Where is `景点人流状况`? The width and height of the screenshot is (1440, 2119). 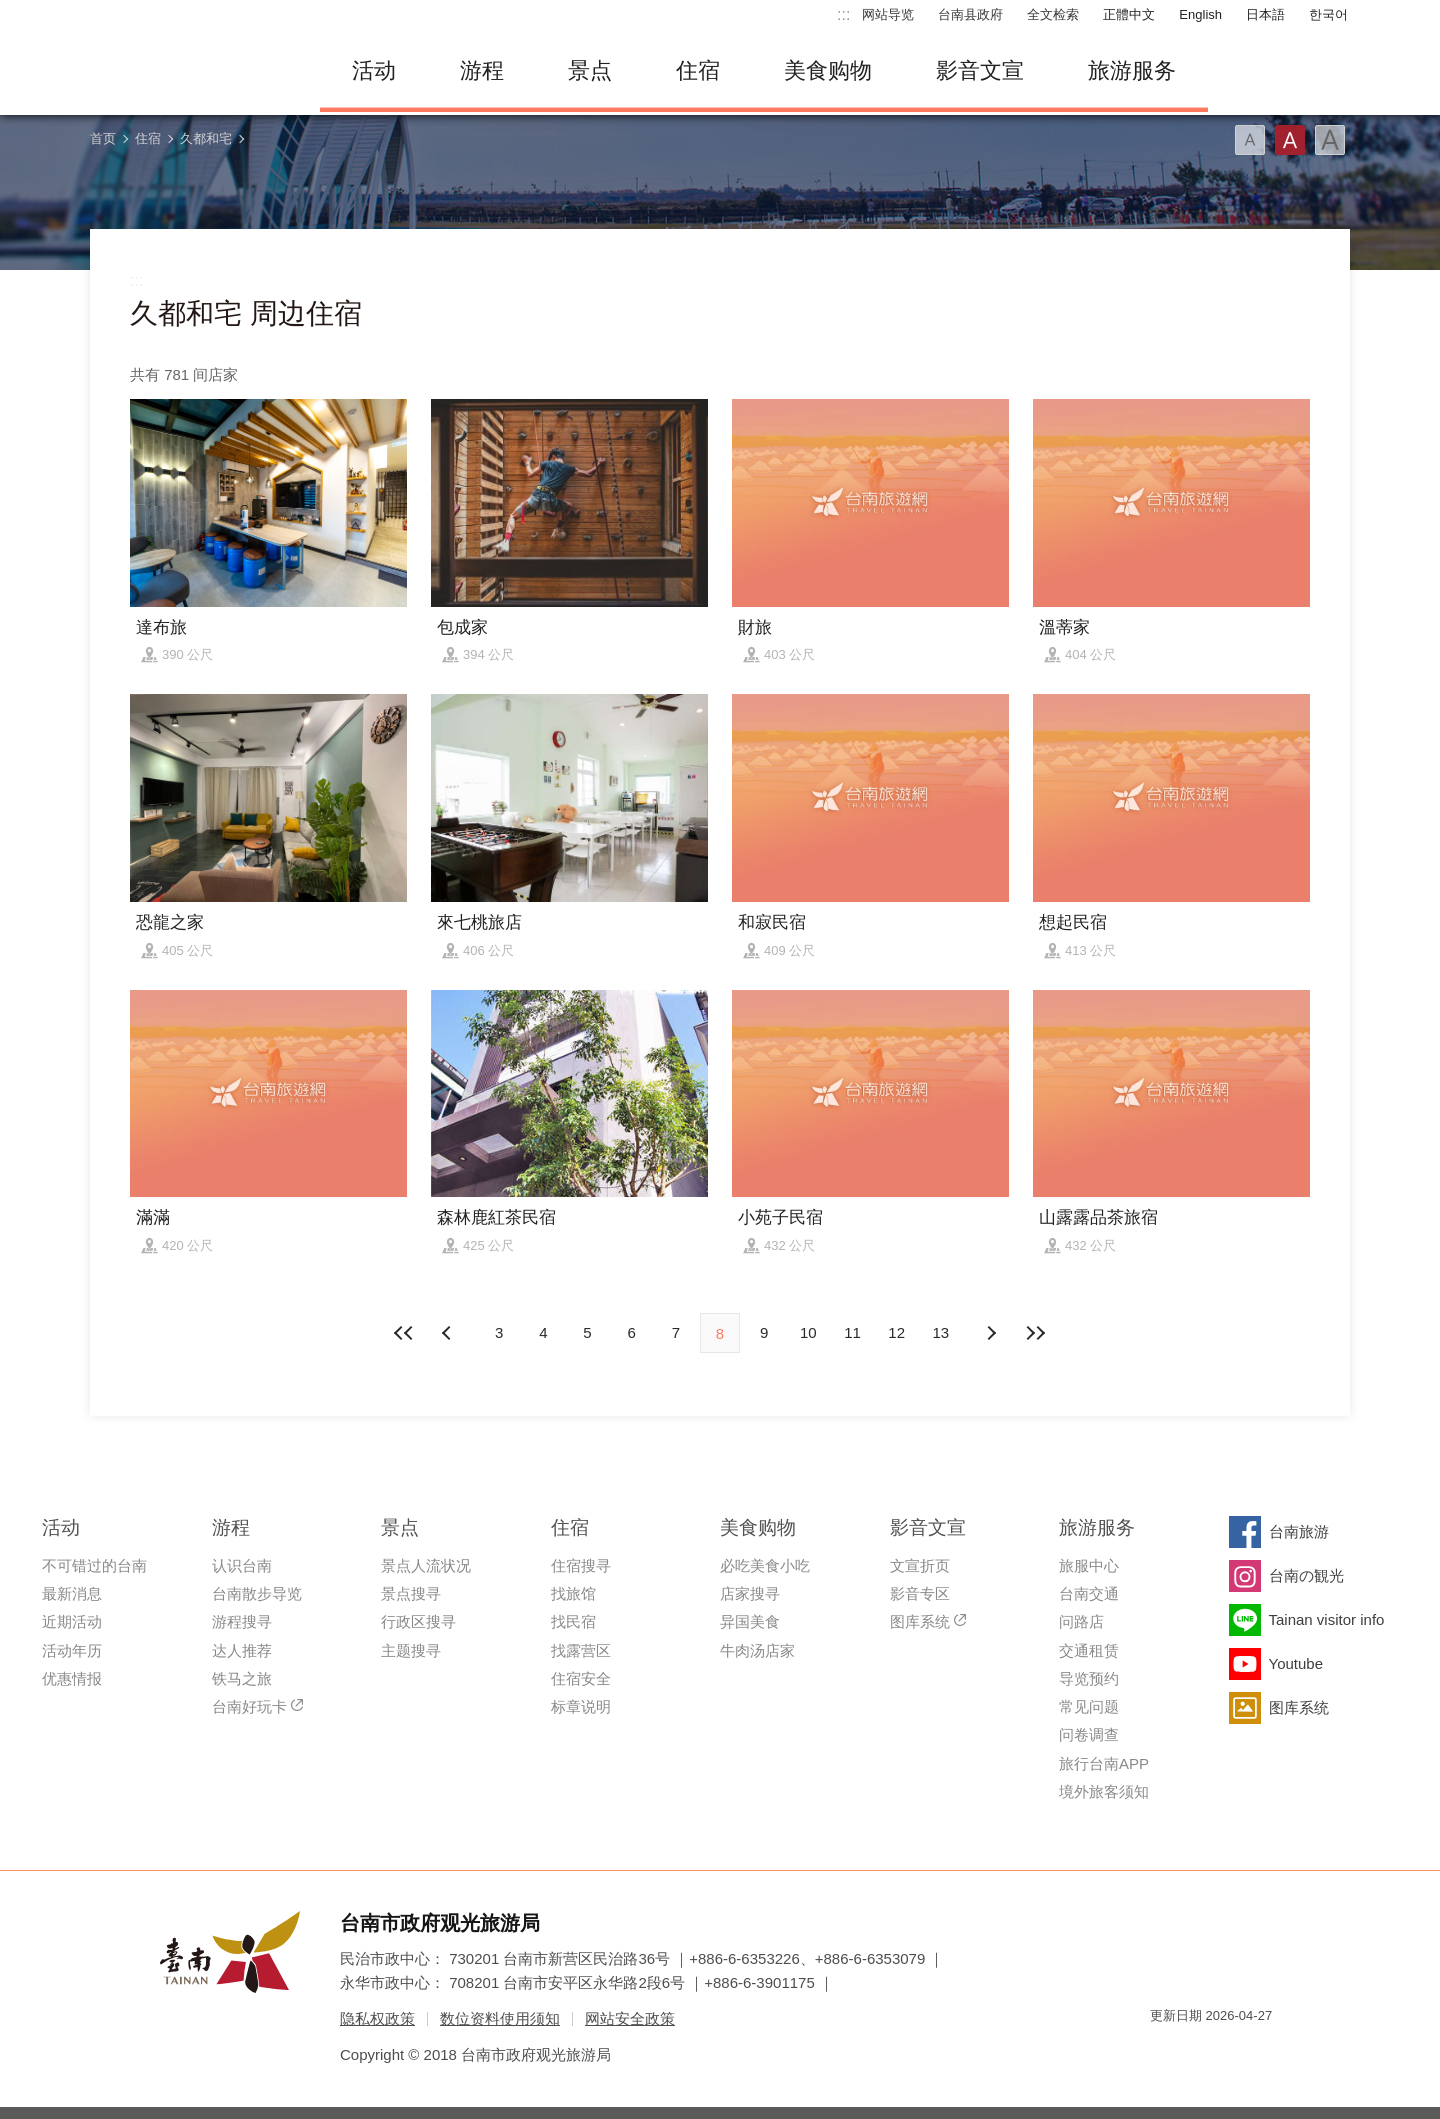 景点人流状况 is located at coordinates (426, 1565).